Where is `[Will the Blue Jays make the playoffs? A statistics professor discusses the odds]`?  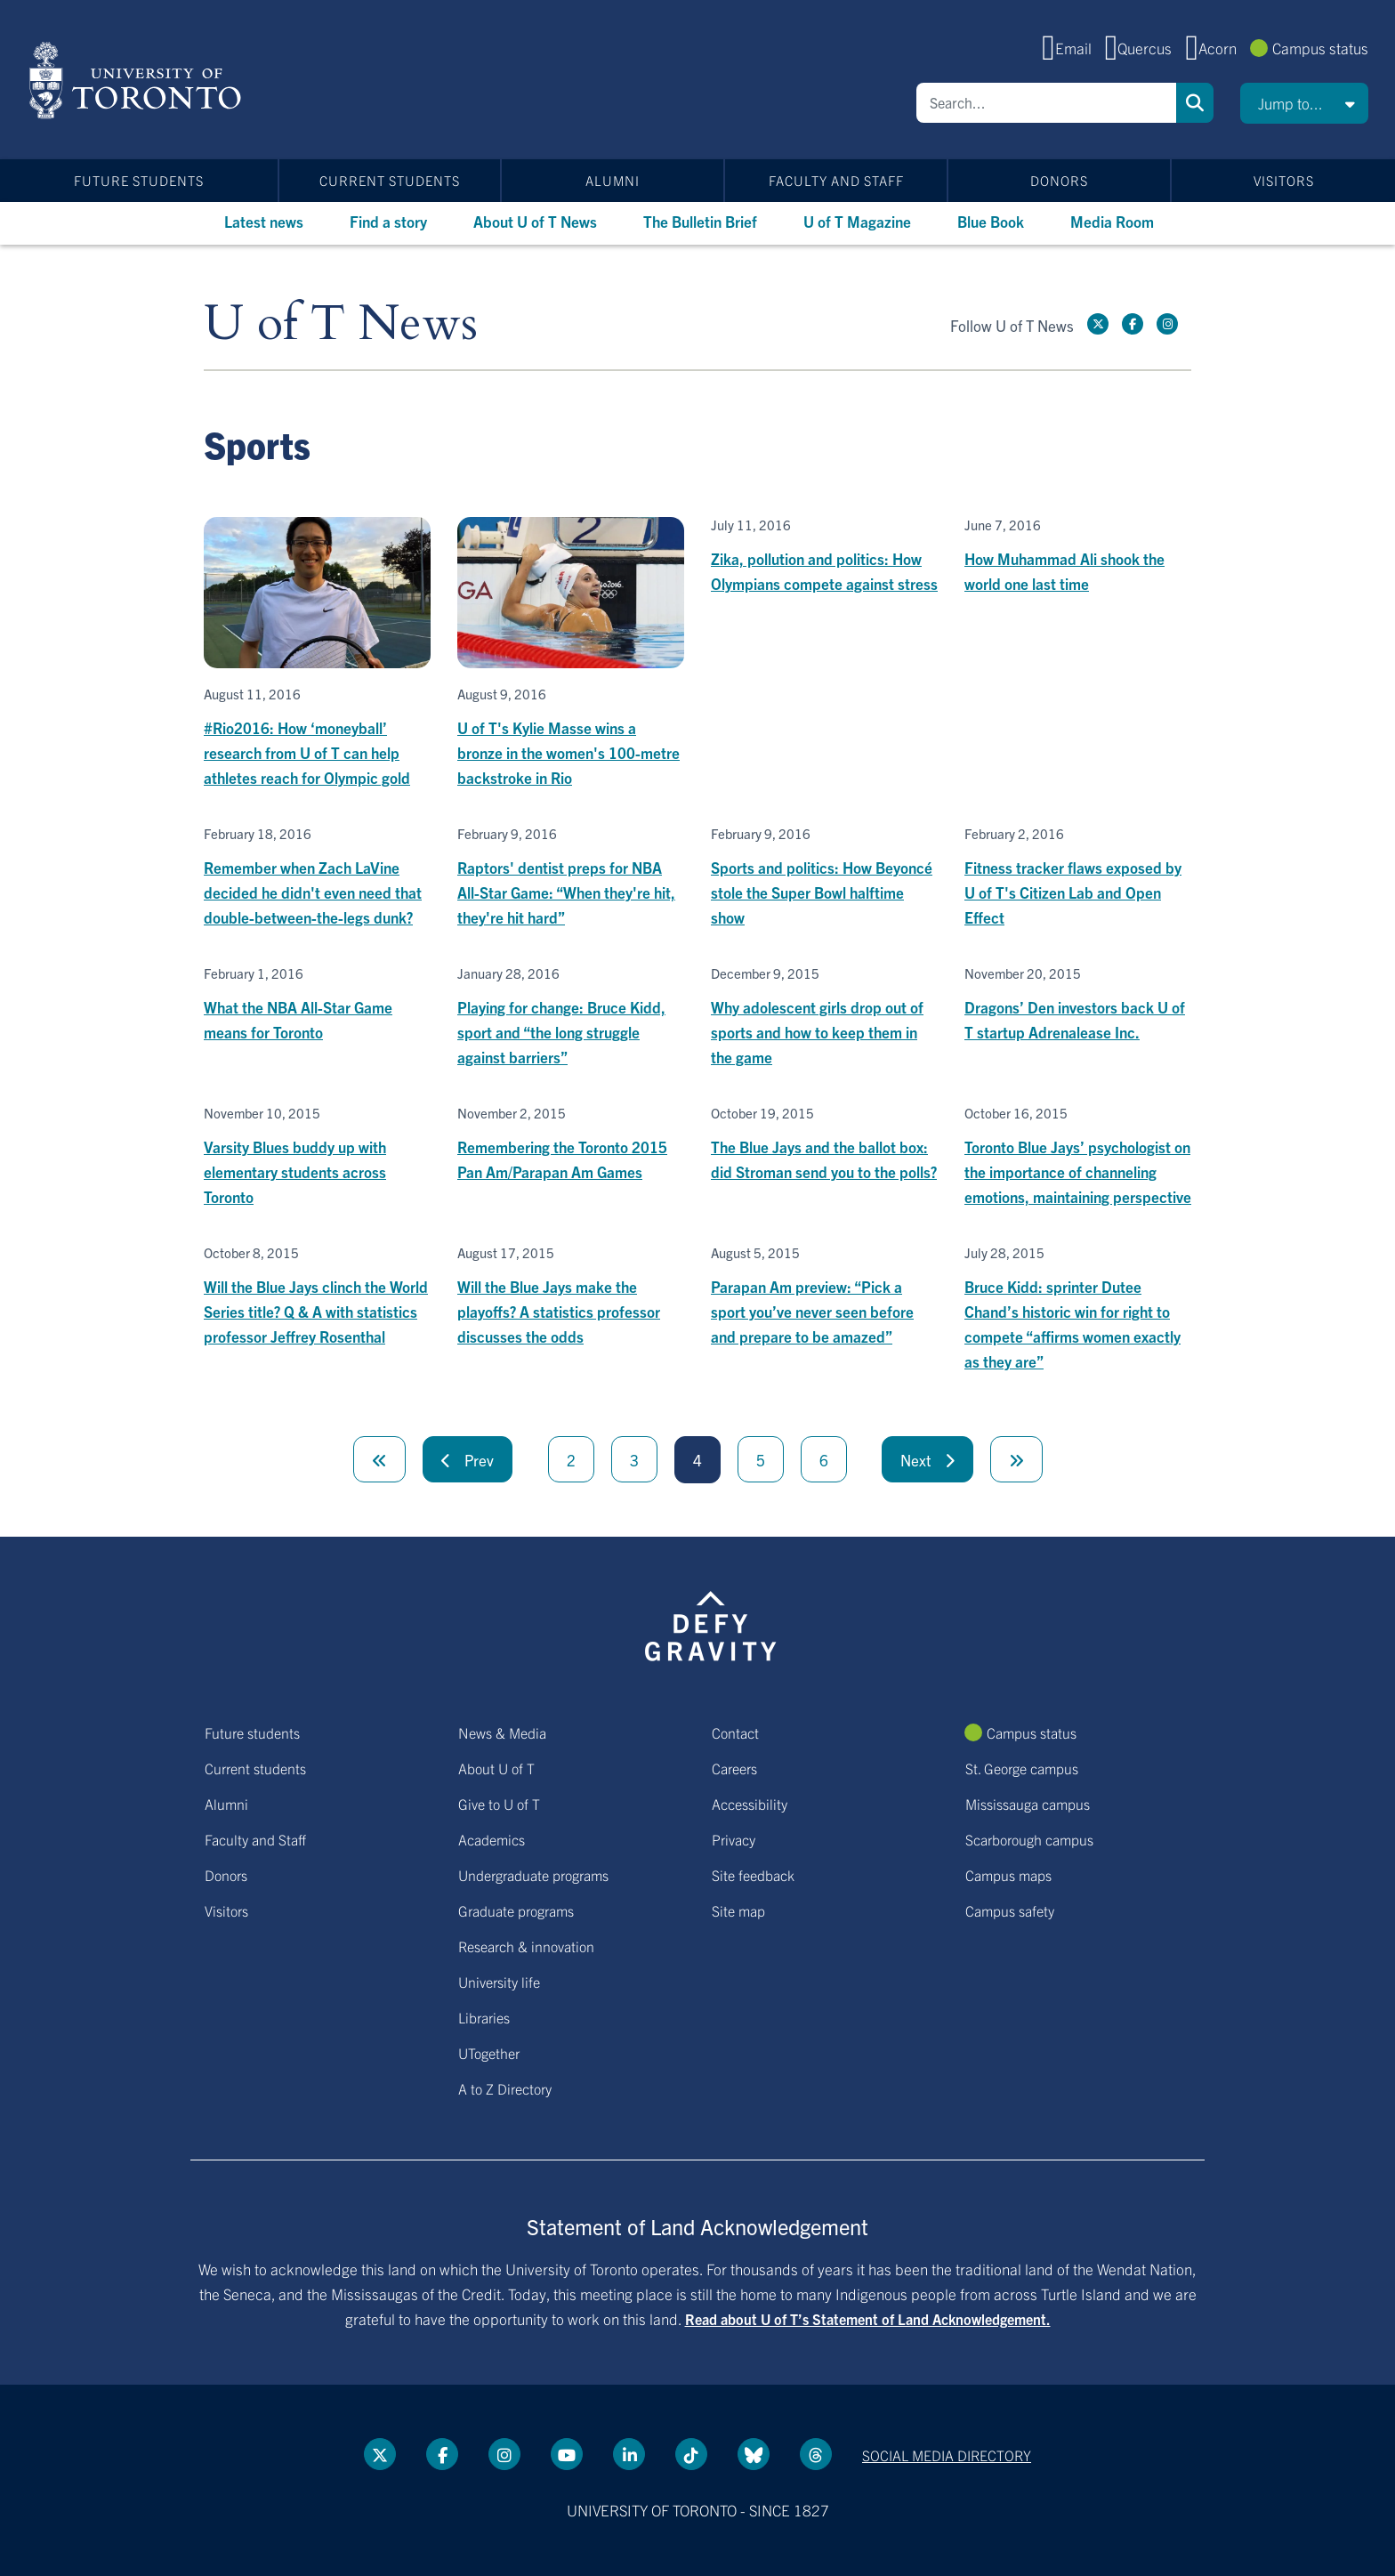
[Will the Blue Jays make the playoffs? A statistics professor discusses the odds] is located at coordinates (570, 1297).